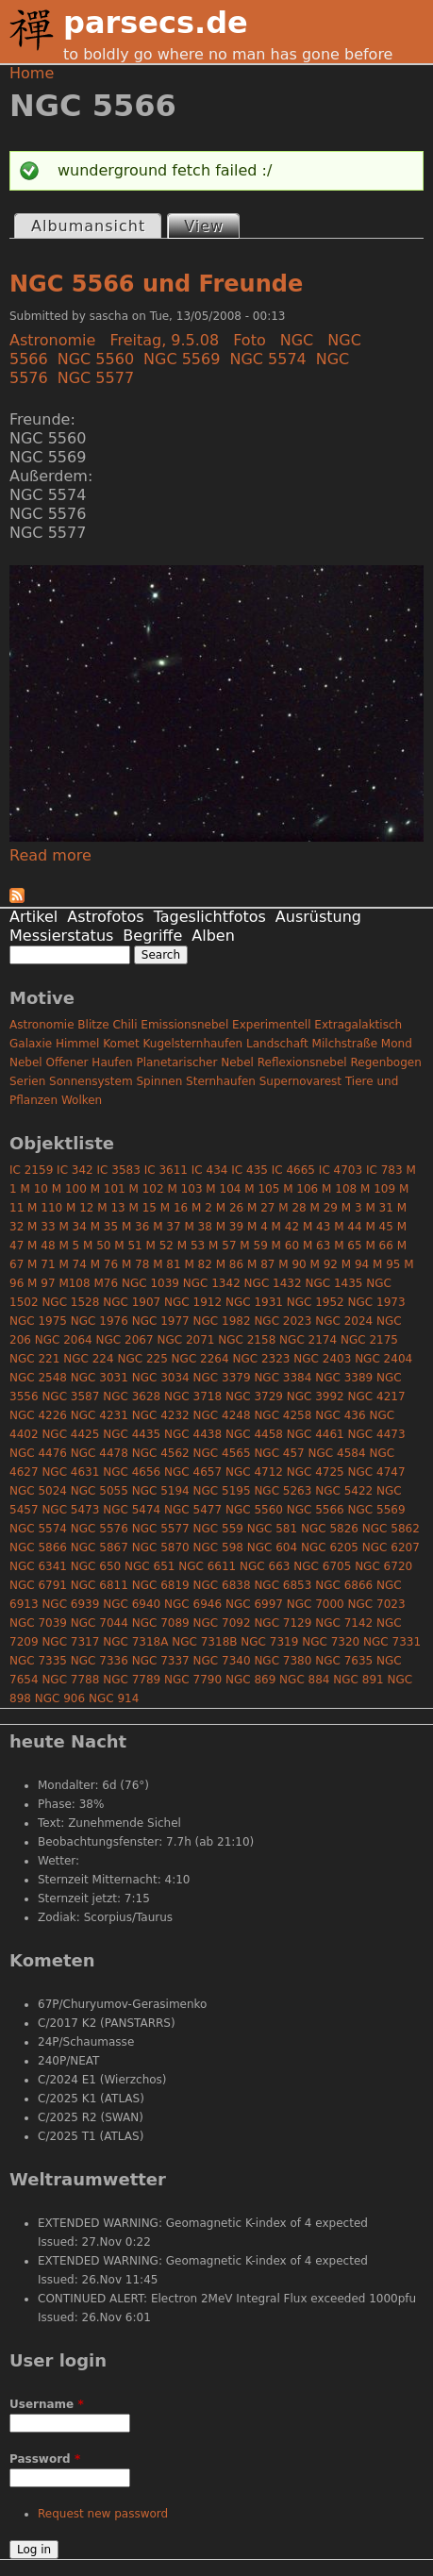 The height and width of the screenshot is (2576, 433). Describe the element at coordinates (222, 1415) in the screenshot. I see `NGC 4248` at that location.